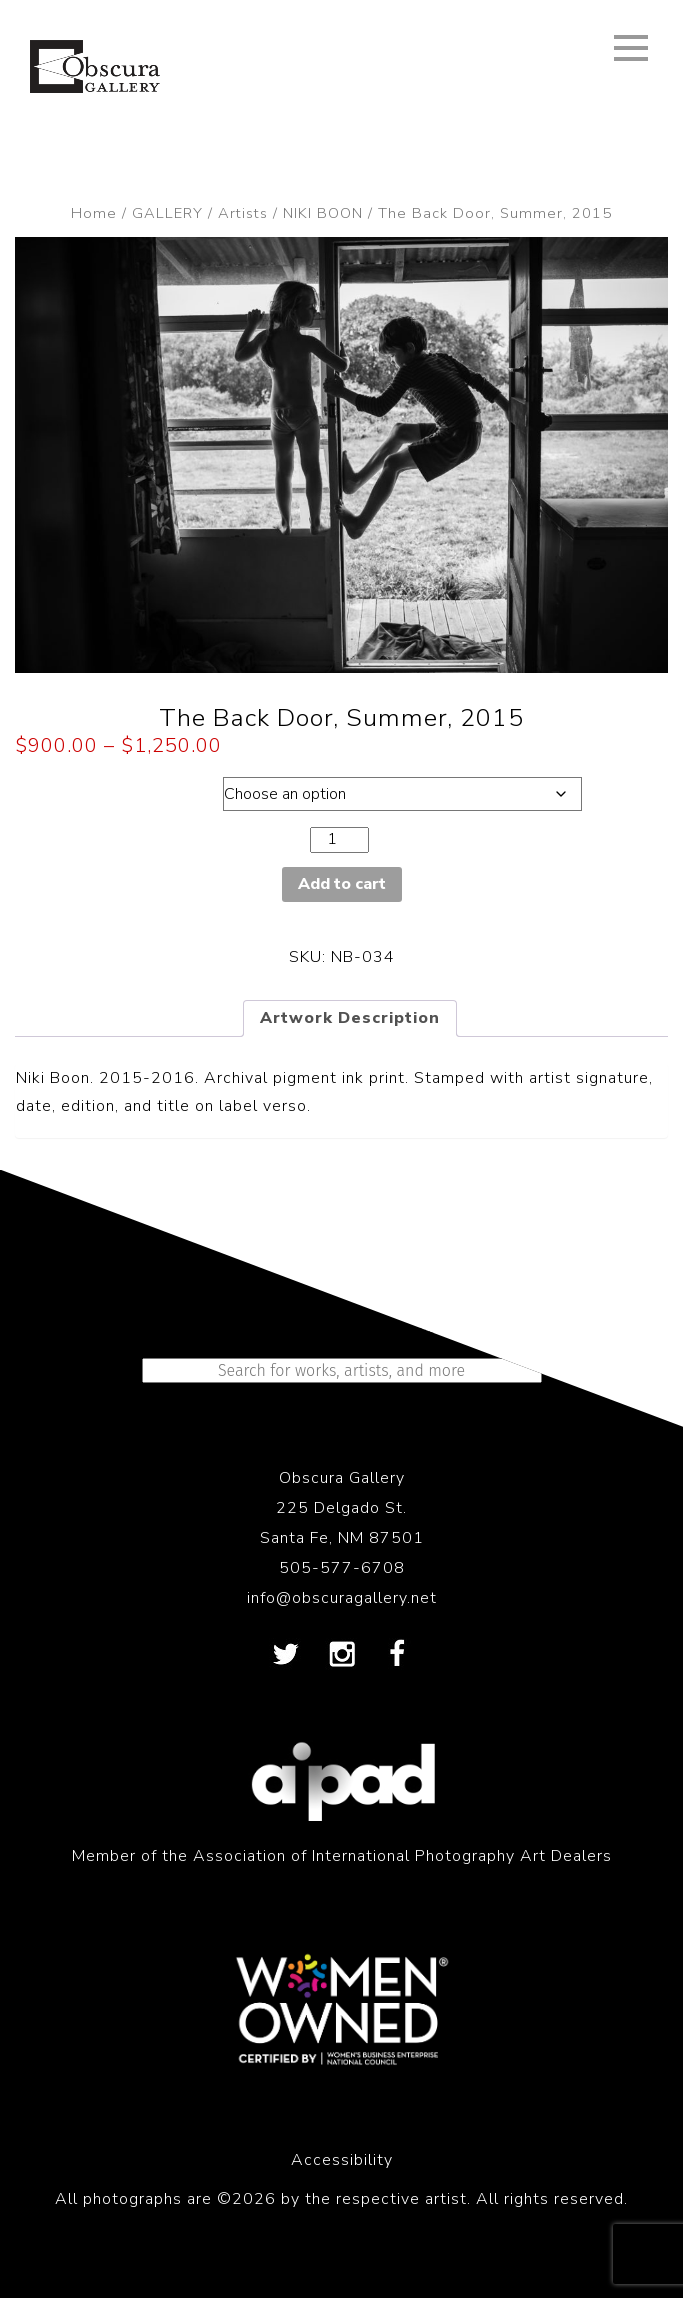 Image resolution: width=683 pixels, height=2298 pixels. I want to click on Home, so click(94, 213).